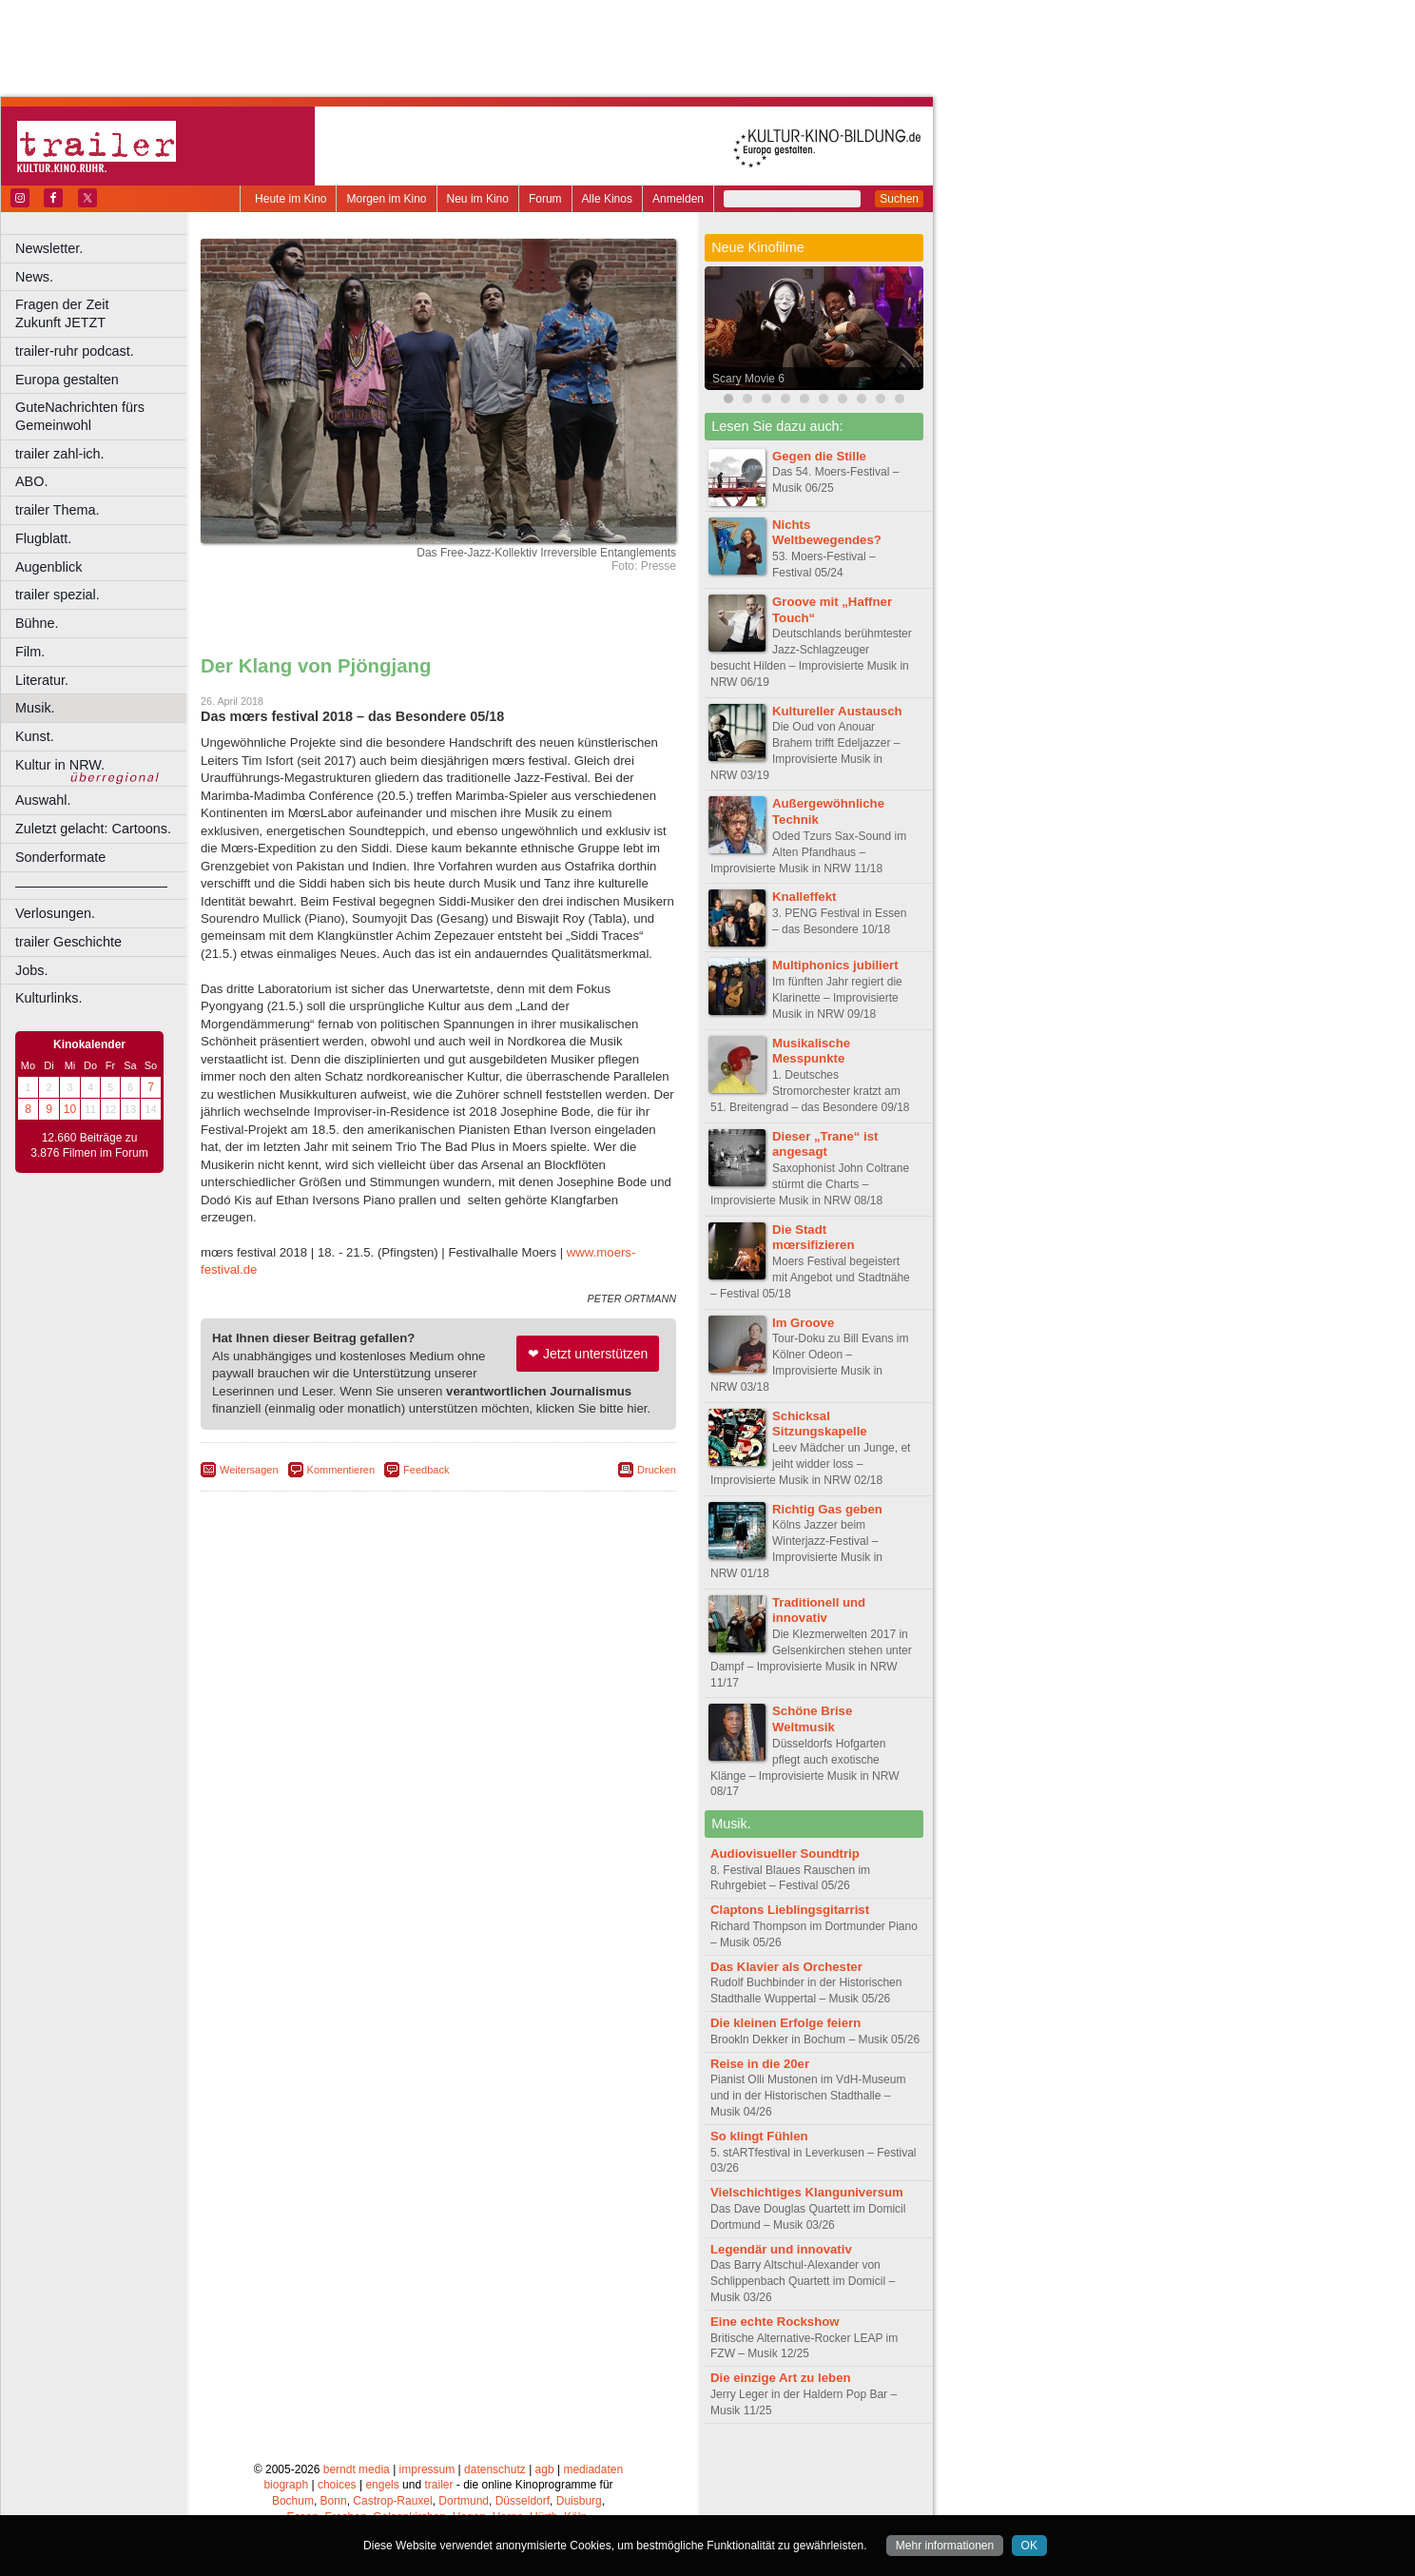  I want to click on Knalleffekt, so click(804, 896).